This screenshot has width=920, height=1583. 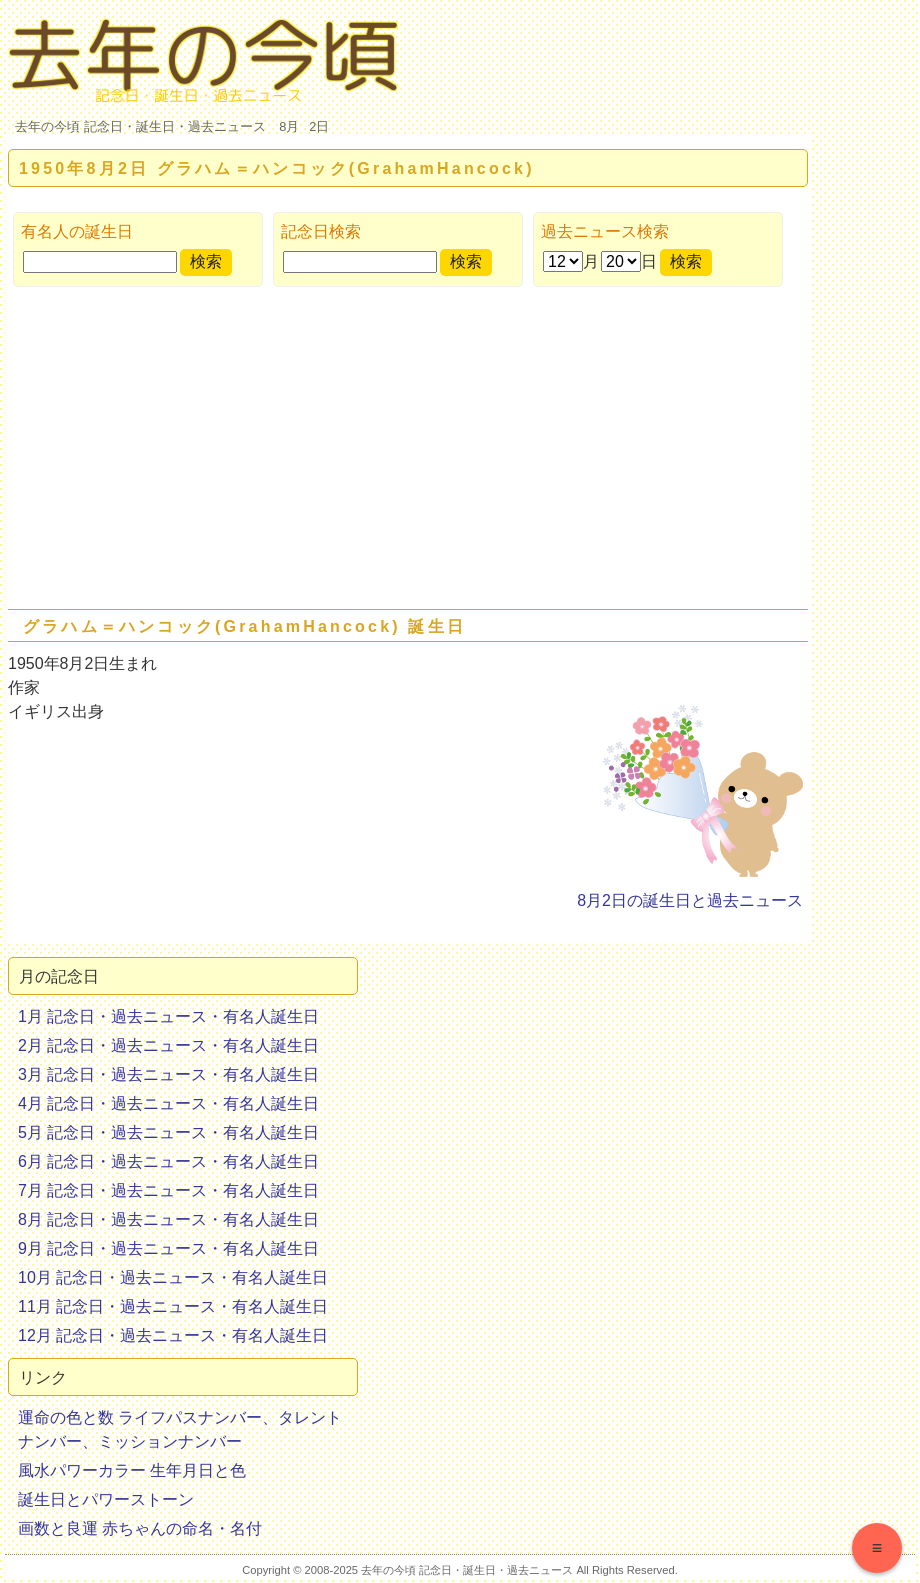 What do you see at coordinates (132, 1470) in the screenshot?
I see `風水パワーカラー 生年月日と色` at bounding box center [132, 1470].